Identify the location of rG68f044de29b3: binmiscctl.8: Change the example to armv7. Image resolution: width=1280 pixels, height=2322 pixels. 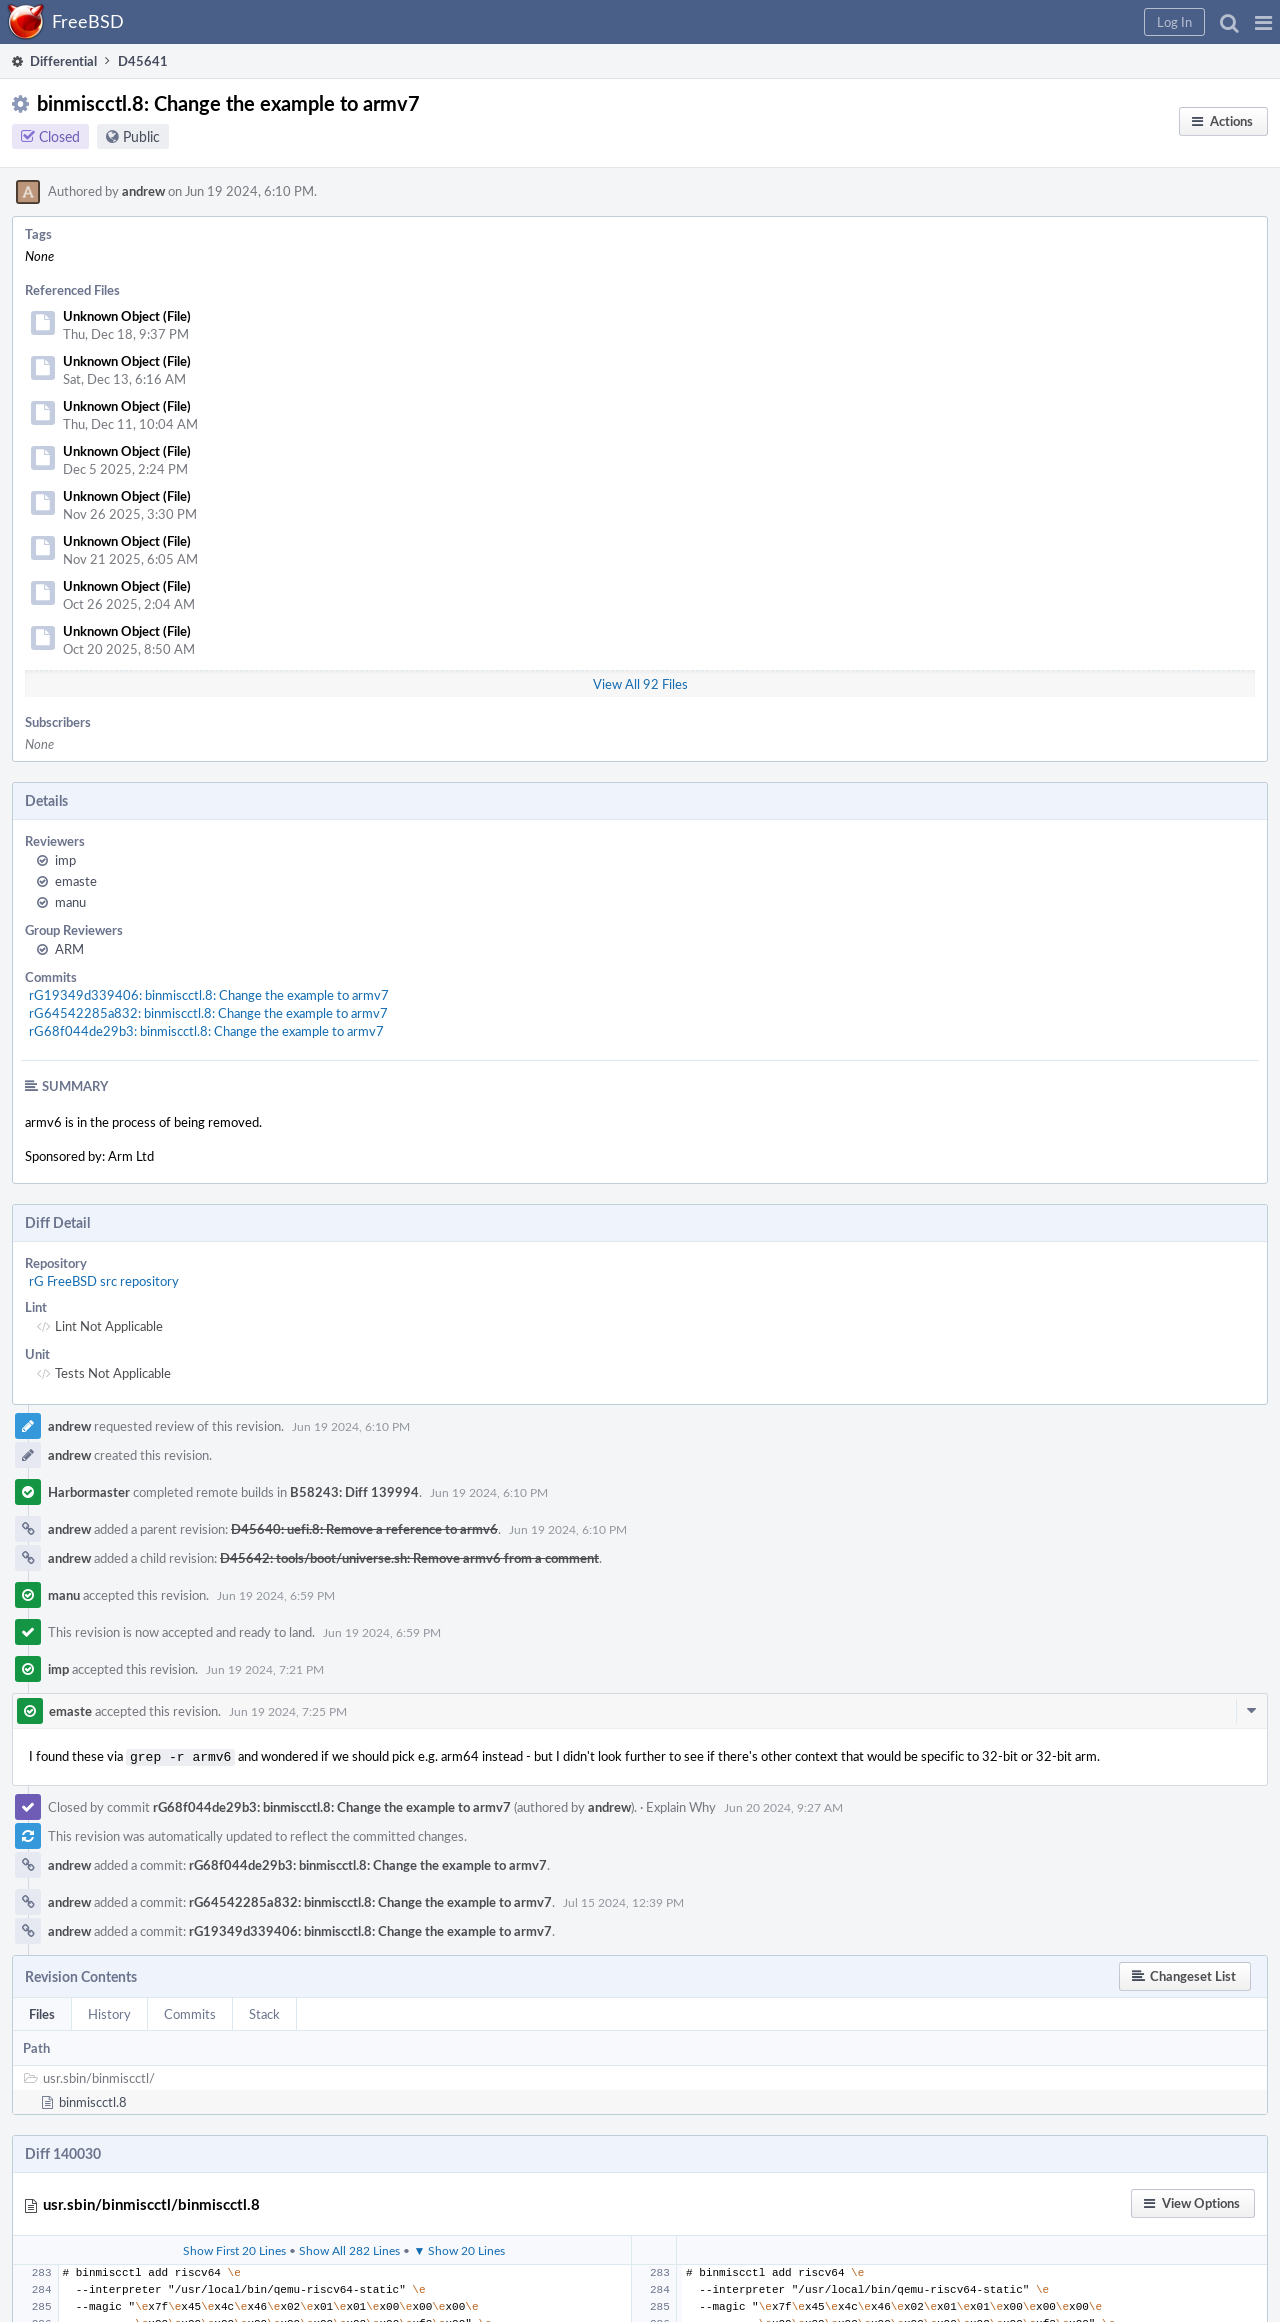
(206, 1031).